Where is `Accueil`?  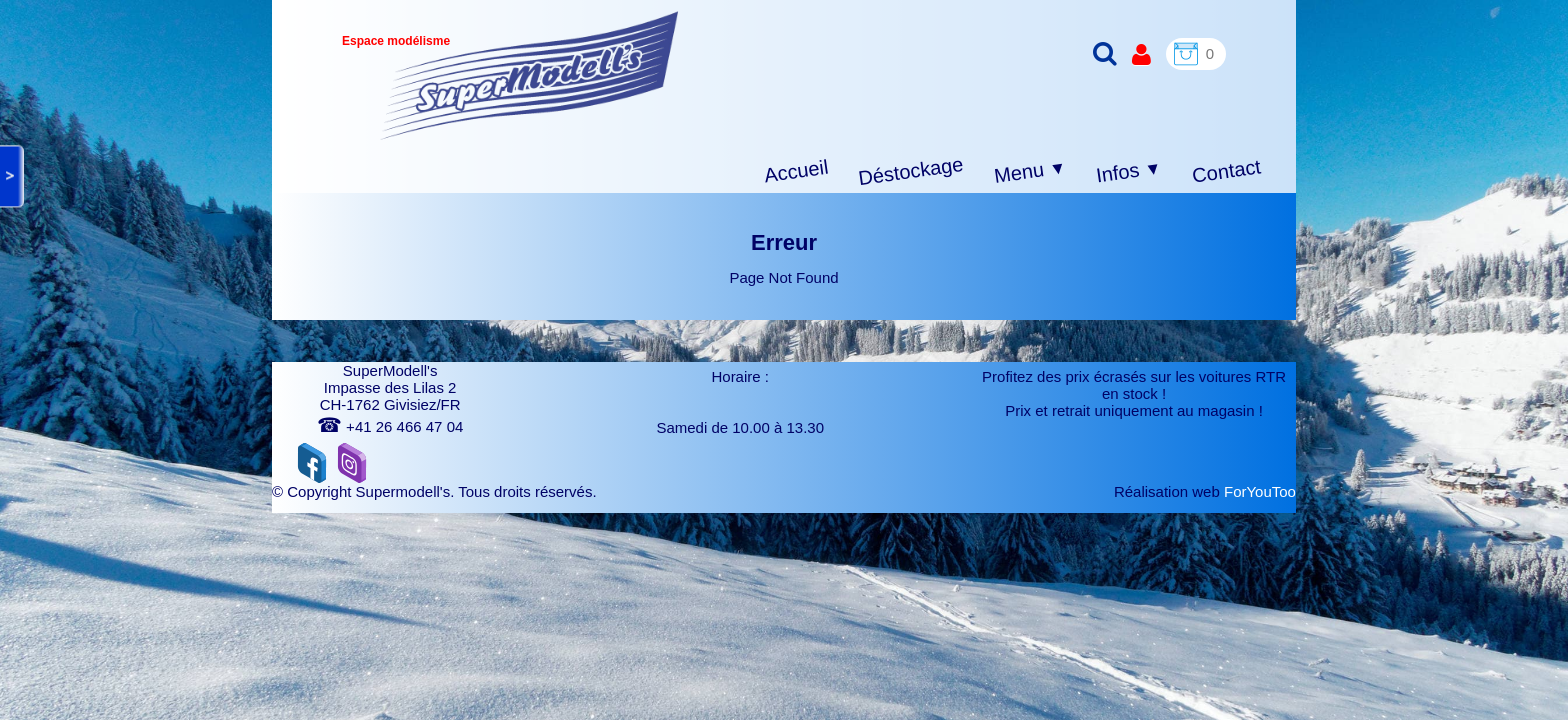
Accueil is located at coordinates (796, 171).